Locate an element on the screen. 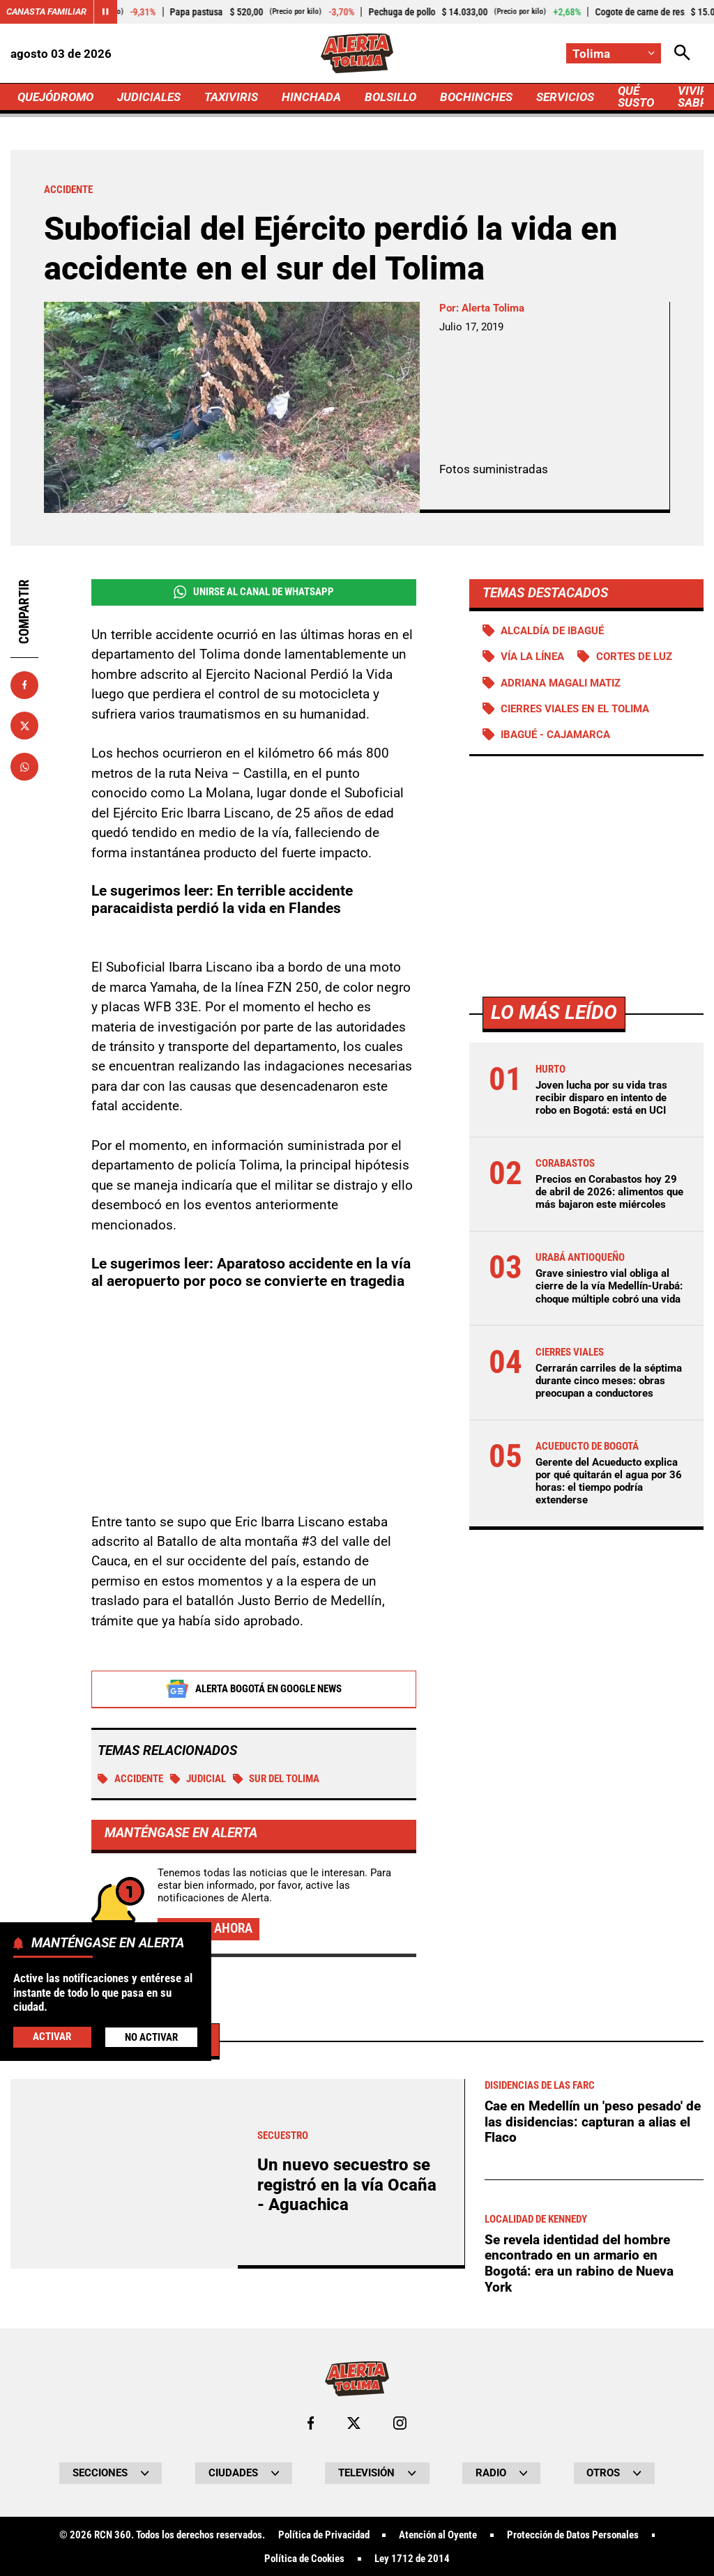 This screenshot has height=2576, width=714. Canasta Familiar is located at coordinates (46, 11).